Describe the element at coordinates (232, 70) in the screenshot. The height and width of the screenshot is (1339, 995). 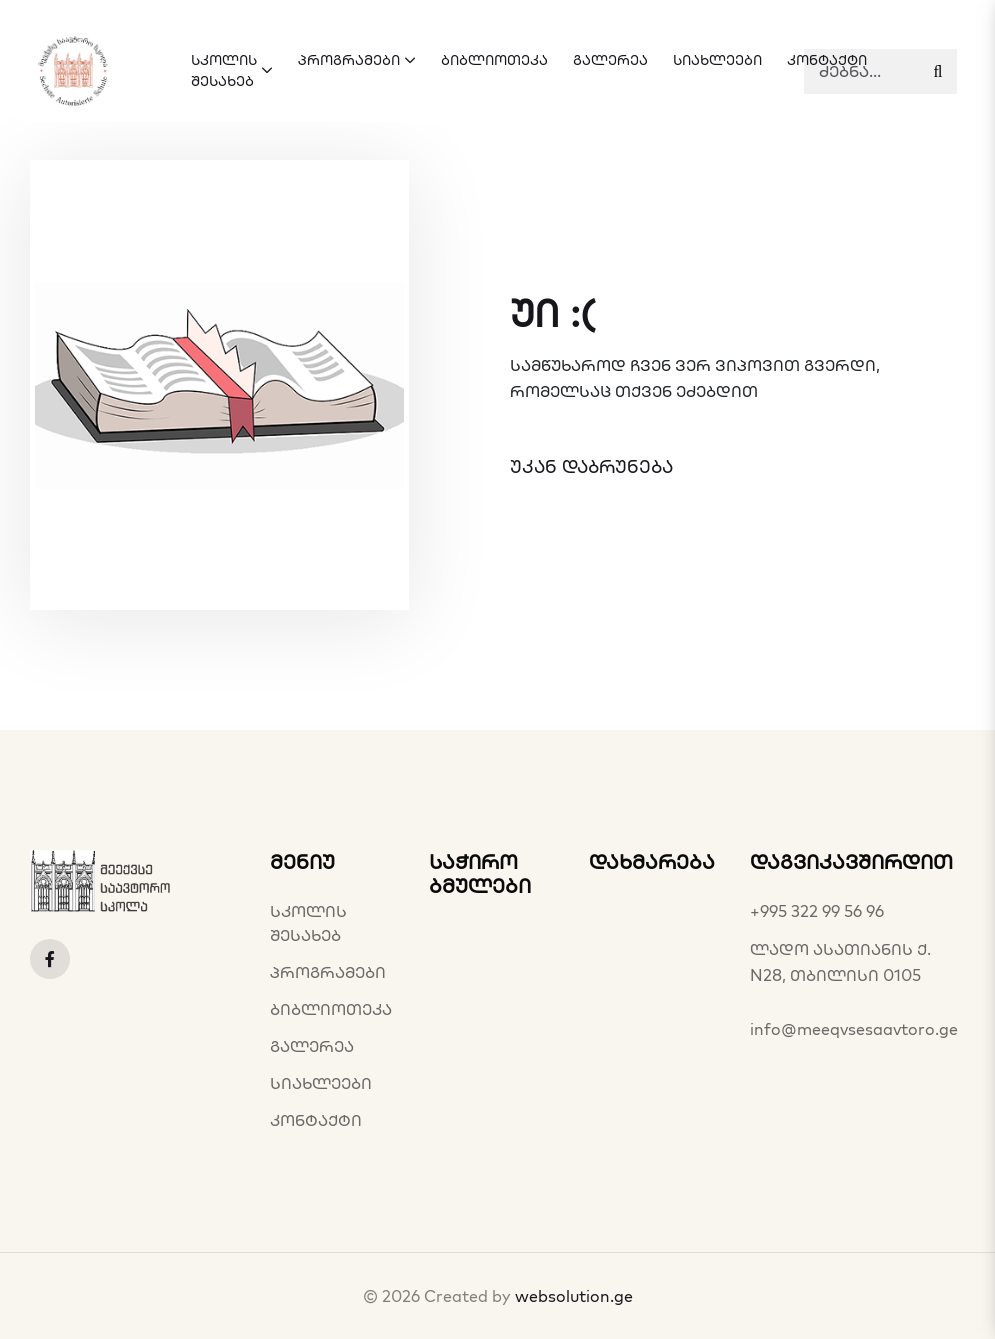
I see `სკოლის შესახებ [button]` at that location.